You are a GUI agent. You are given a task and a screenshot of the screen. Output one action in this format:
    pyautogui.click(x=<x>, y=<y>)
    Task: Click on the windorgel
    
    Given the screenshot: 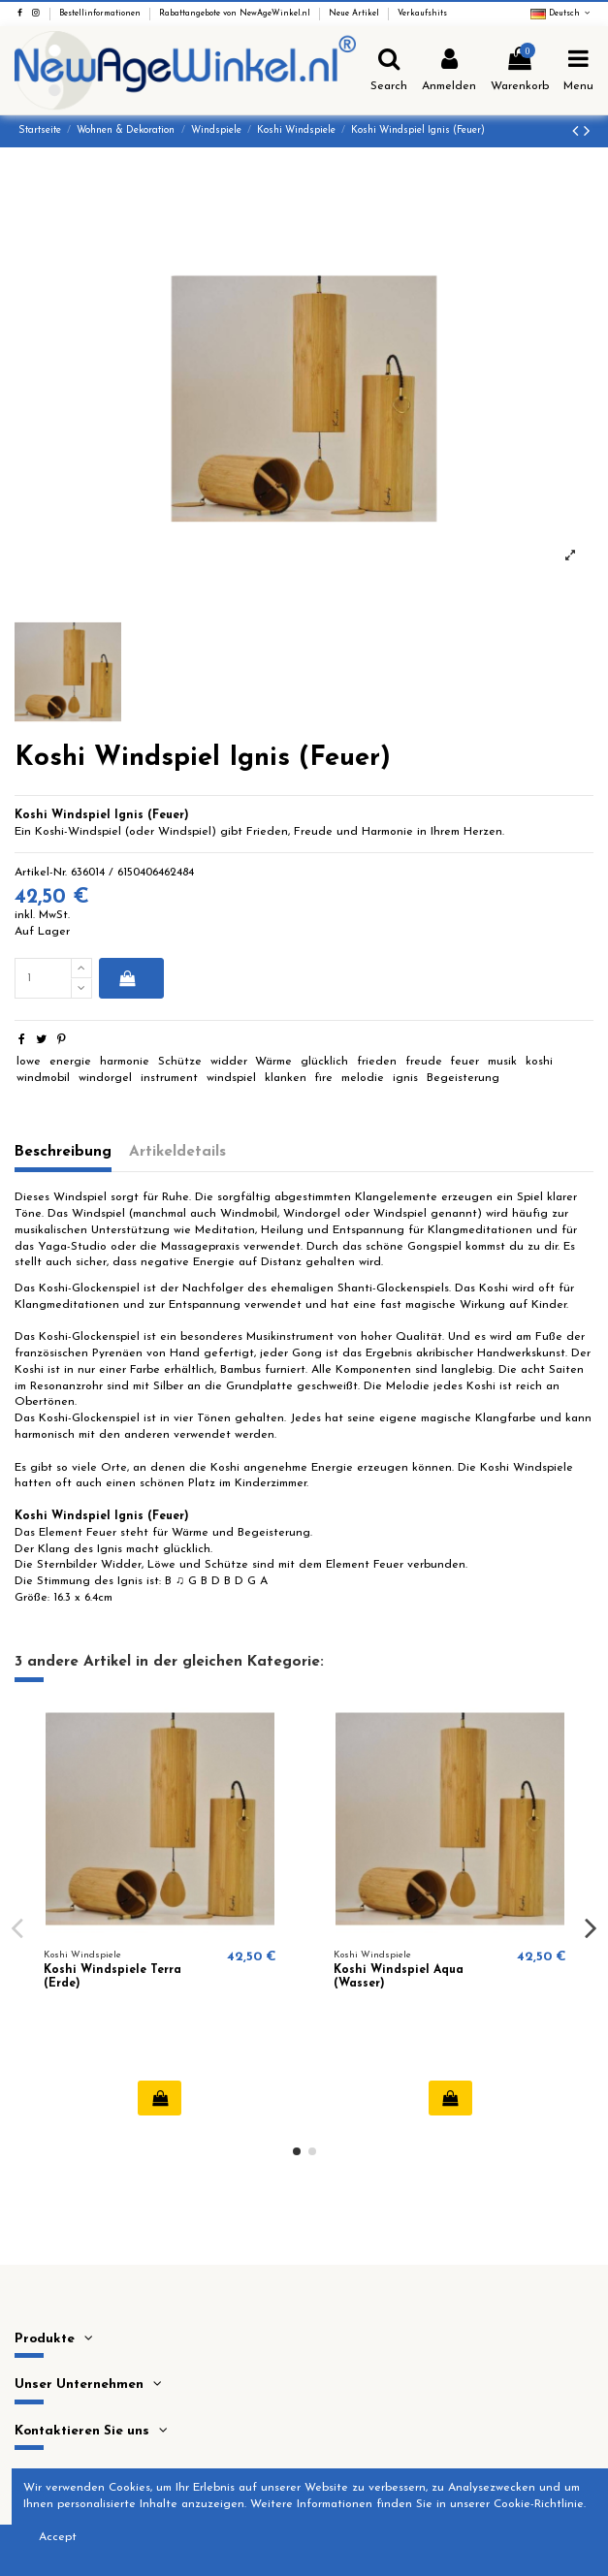 What is the action you would take?
    pyautogui.click(x=105, y=1078)
    